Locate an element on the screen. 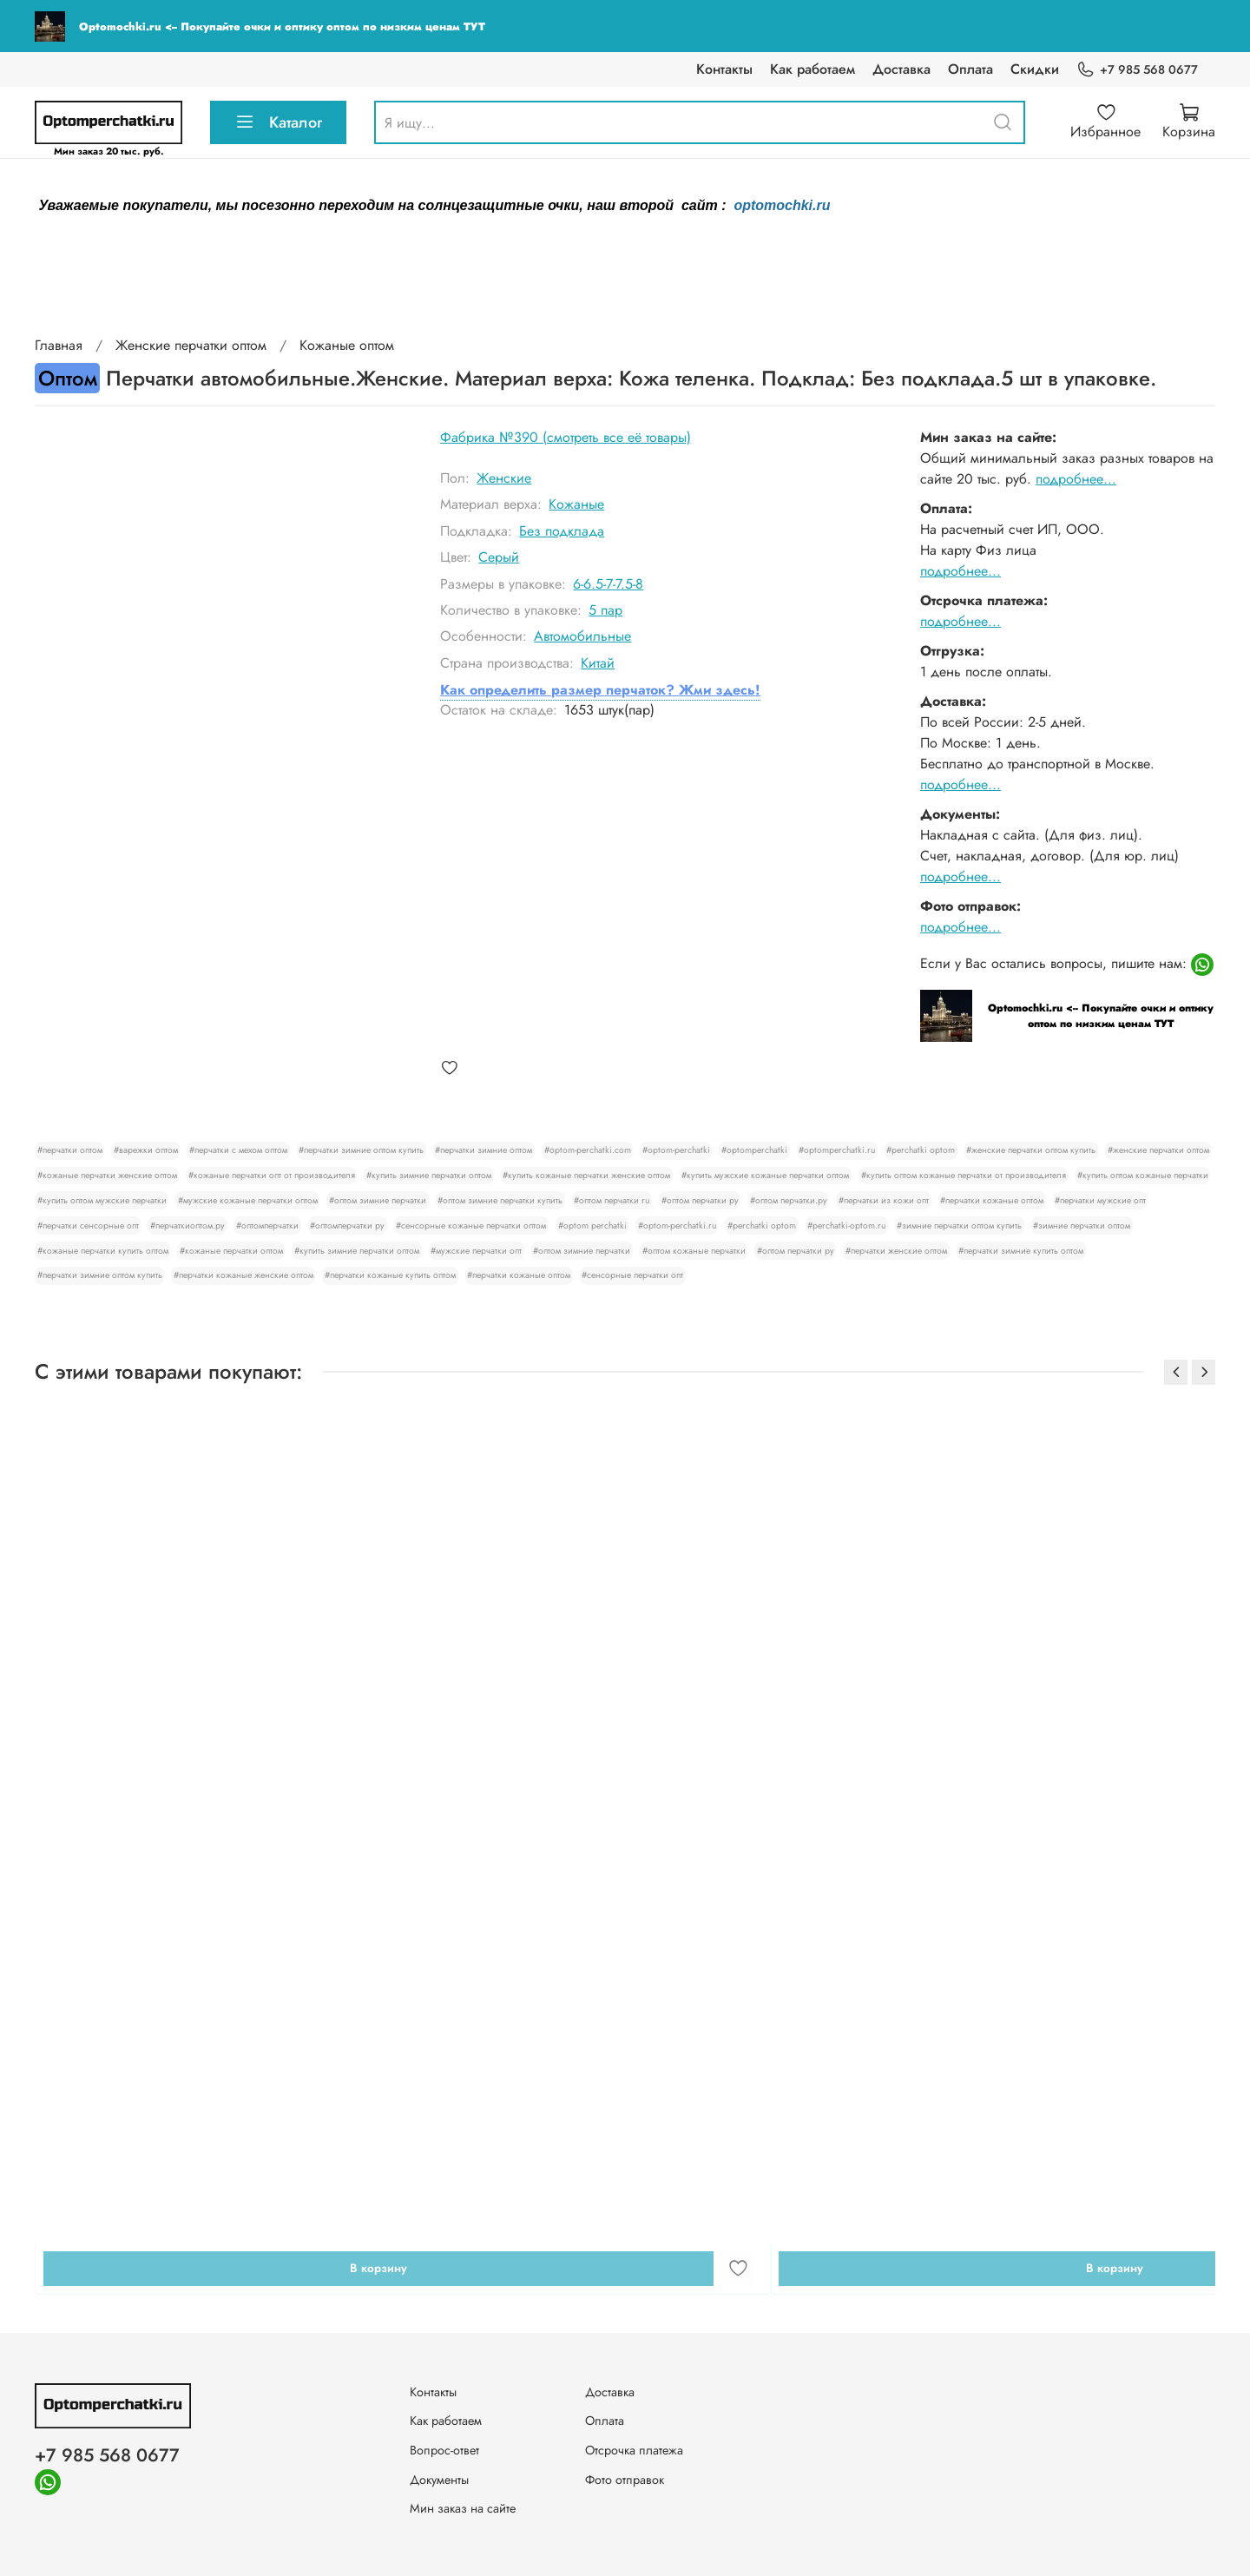 Image resolution: width=1250 pixels, height=2576 pixels. Как работаем is located at coordinates (812, 69).